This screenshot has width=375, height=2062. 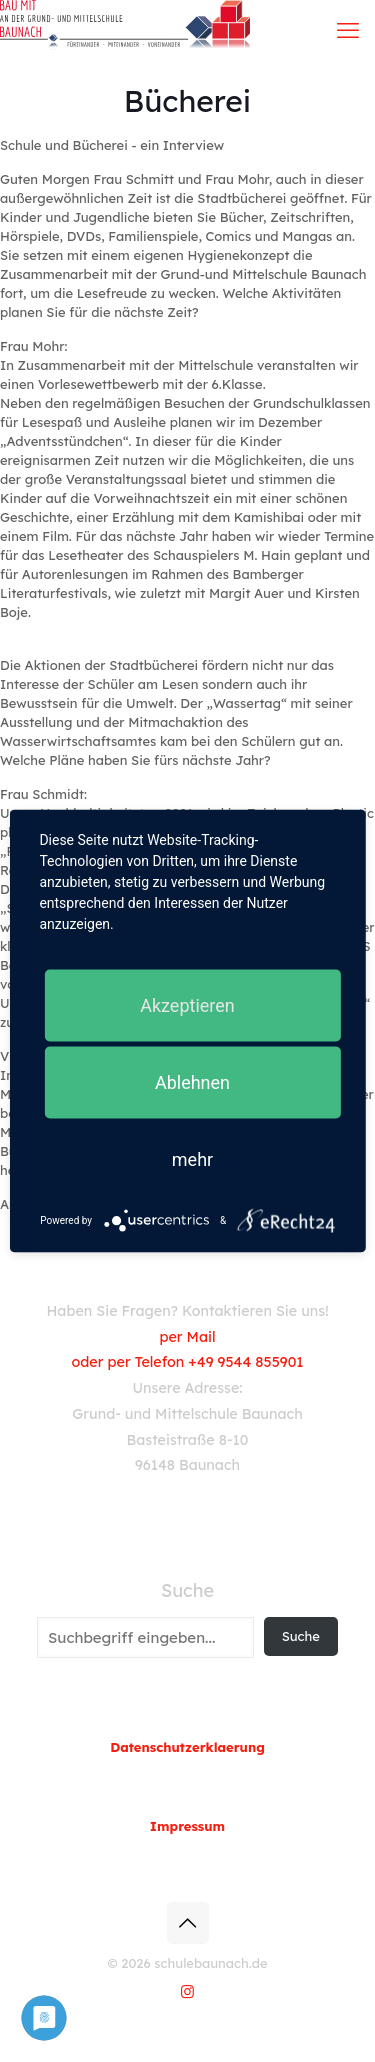 What do you see at coordinates (187, 1337) in the screenshot?
I see `per Mail` at bounding box center [187, 1337].